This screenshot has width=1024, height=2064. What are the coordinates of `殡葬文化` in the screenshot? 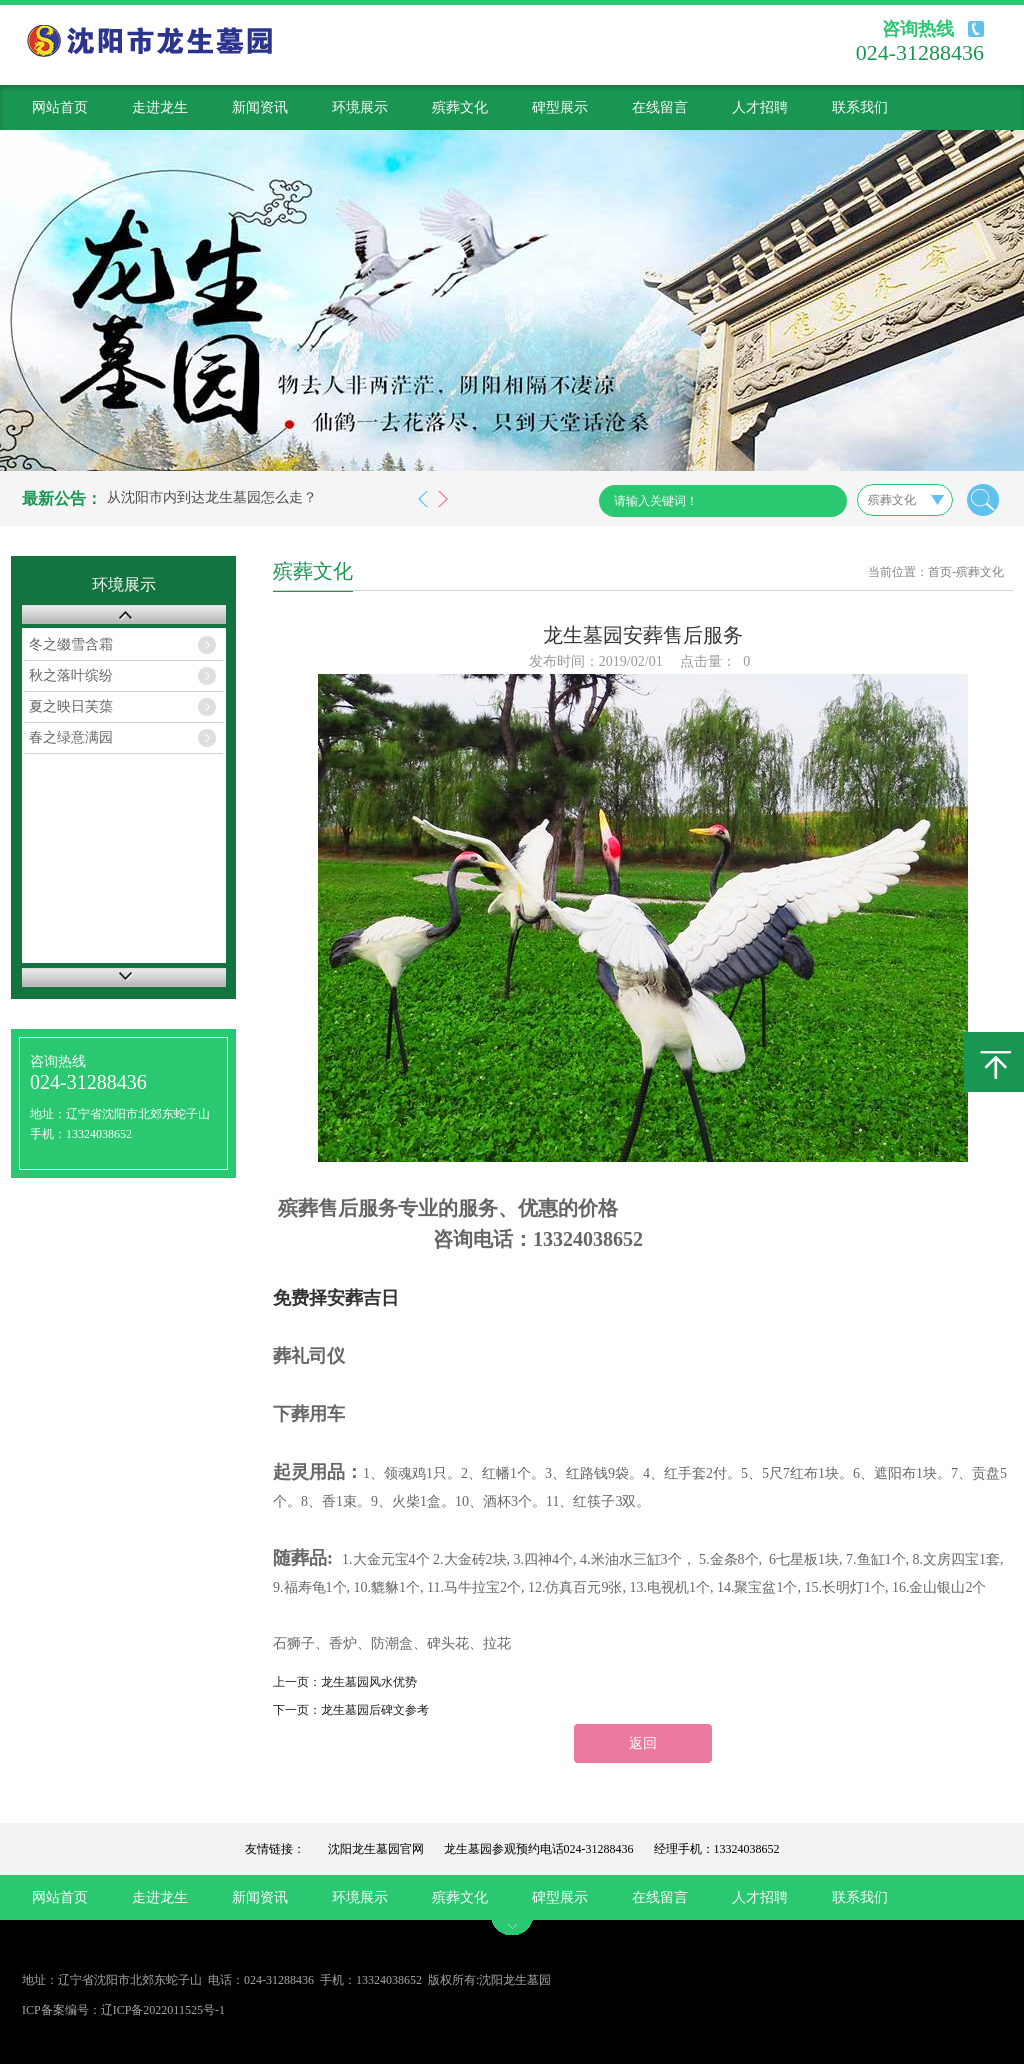 It's located at (460, 107).